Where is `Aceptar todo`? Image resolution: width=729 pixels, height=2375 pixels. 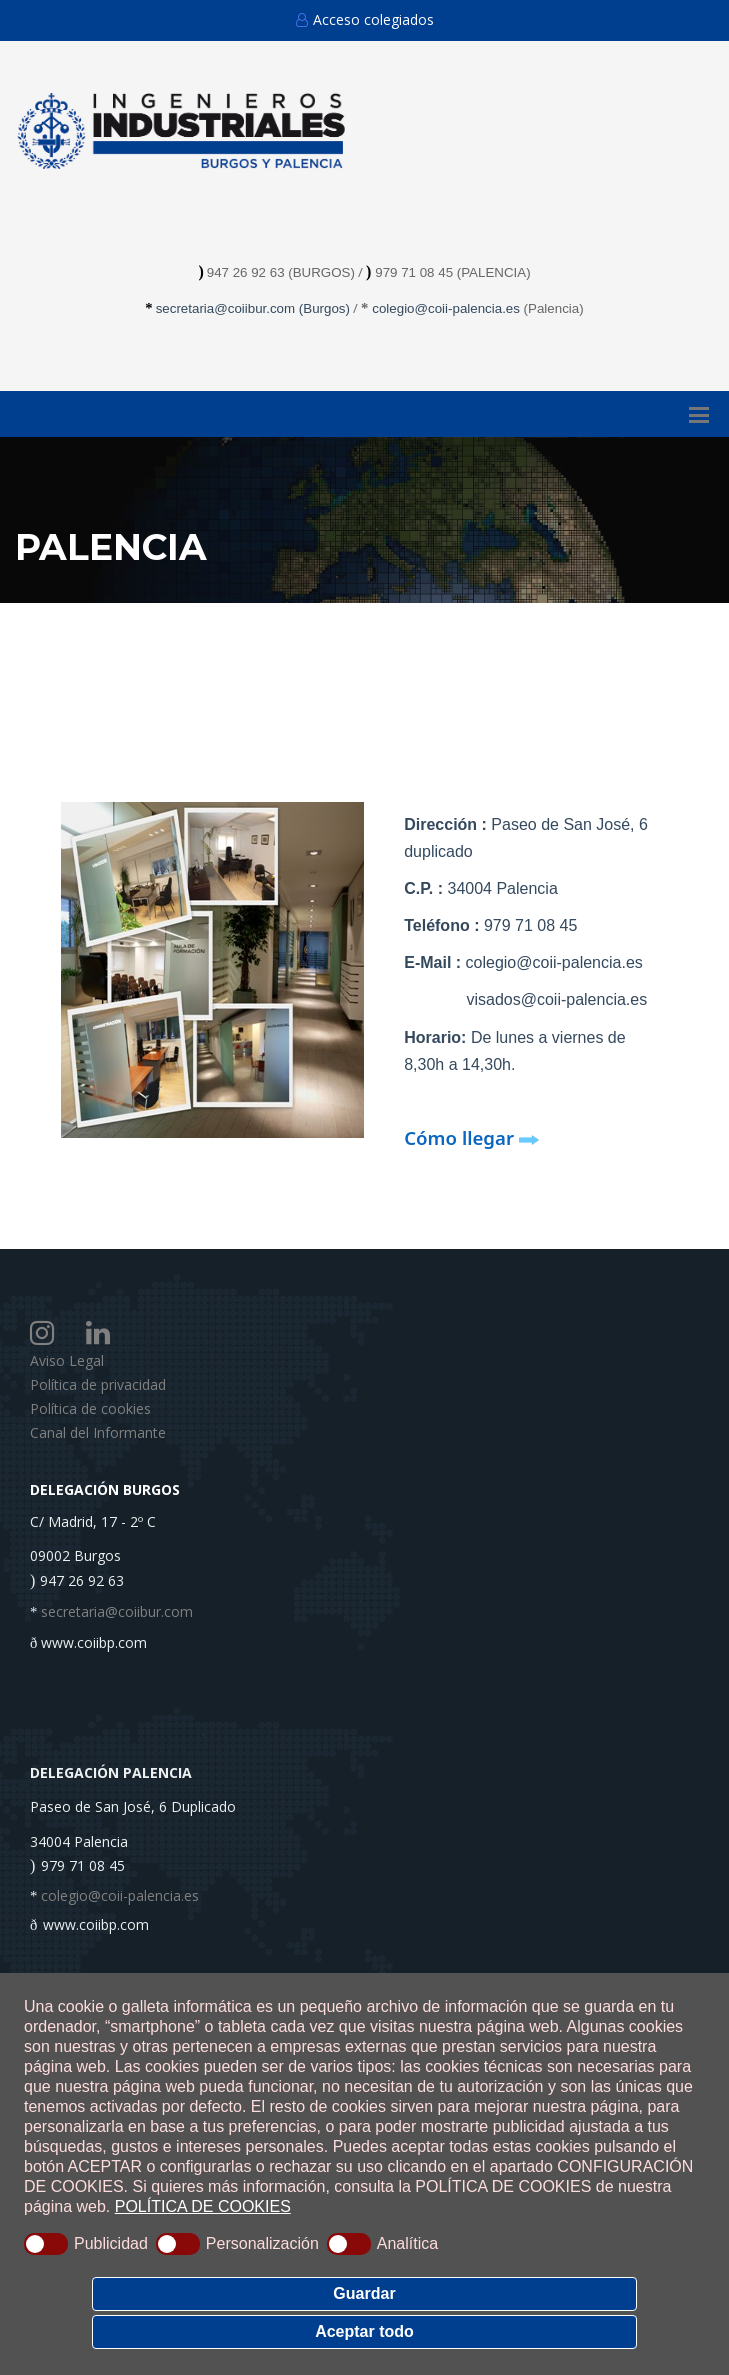 Aceptar todo is located at coordinates (364, 2331).